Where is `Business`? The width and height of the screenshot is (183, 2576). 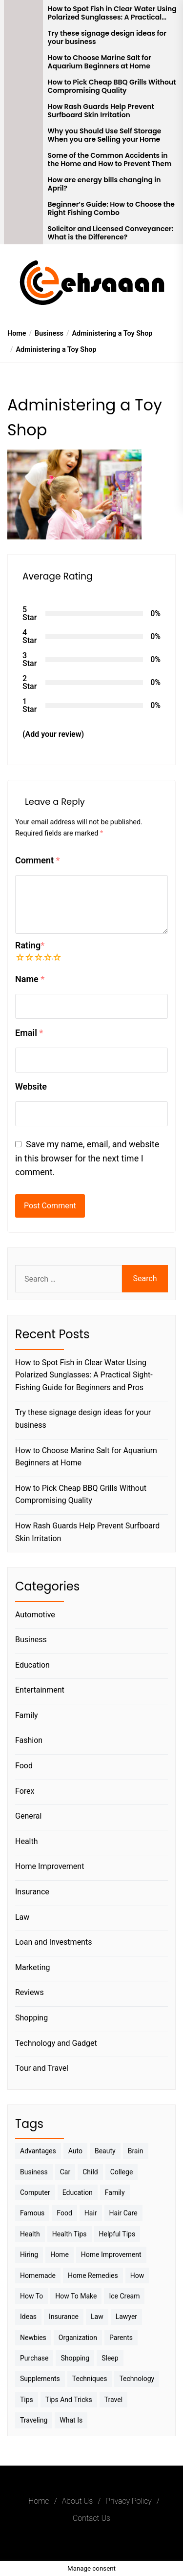
Business is located at coordinates (31, 1639).